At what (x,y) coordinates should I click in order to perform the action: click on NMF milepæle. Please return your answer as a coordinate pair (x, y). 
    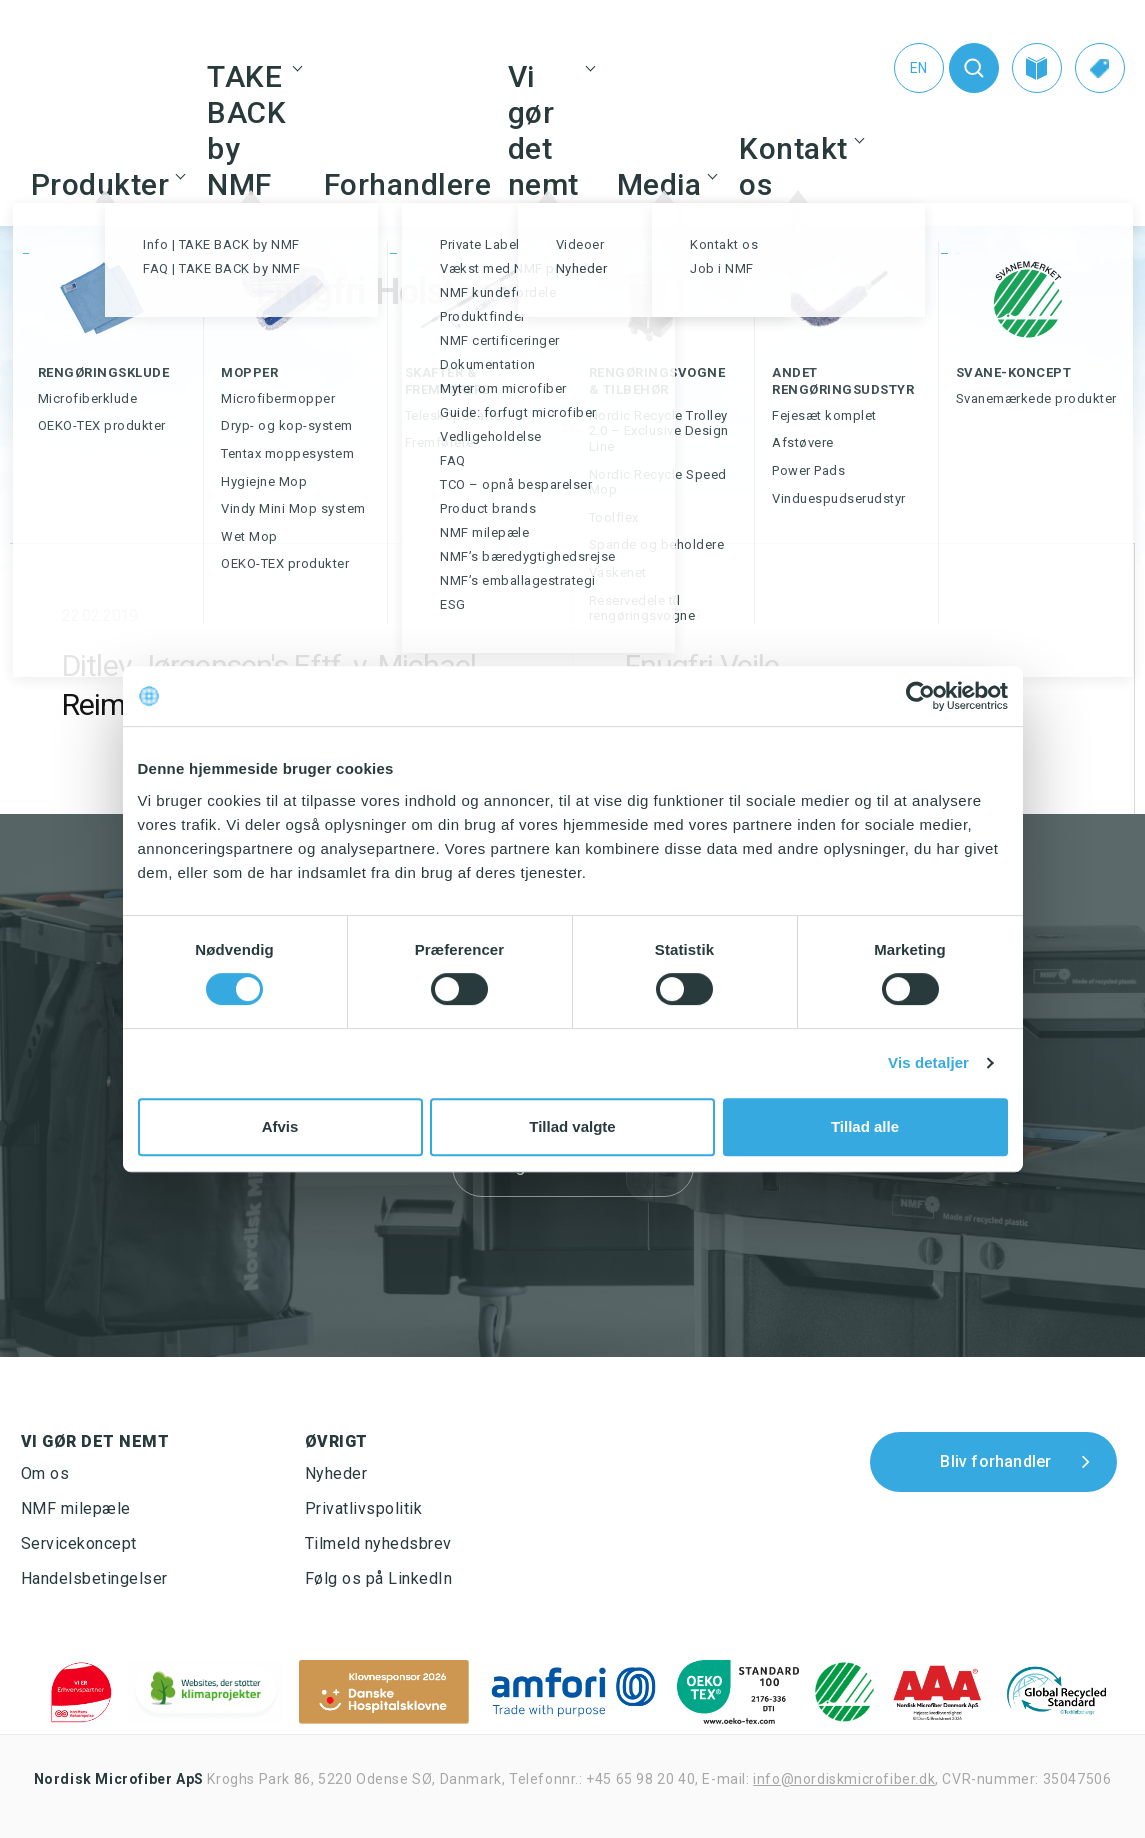
    Looking at the image, I should click on (76, 1508).